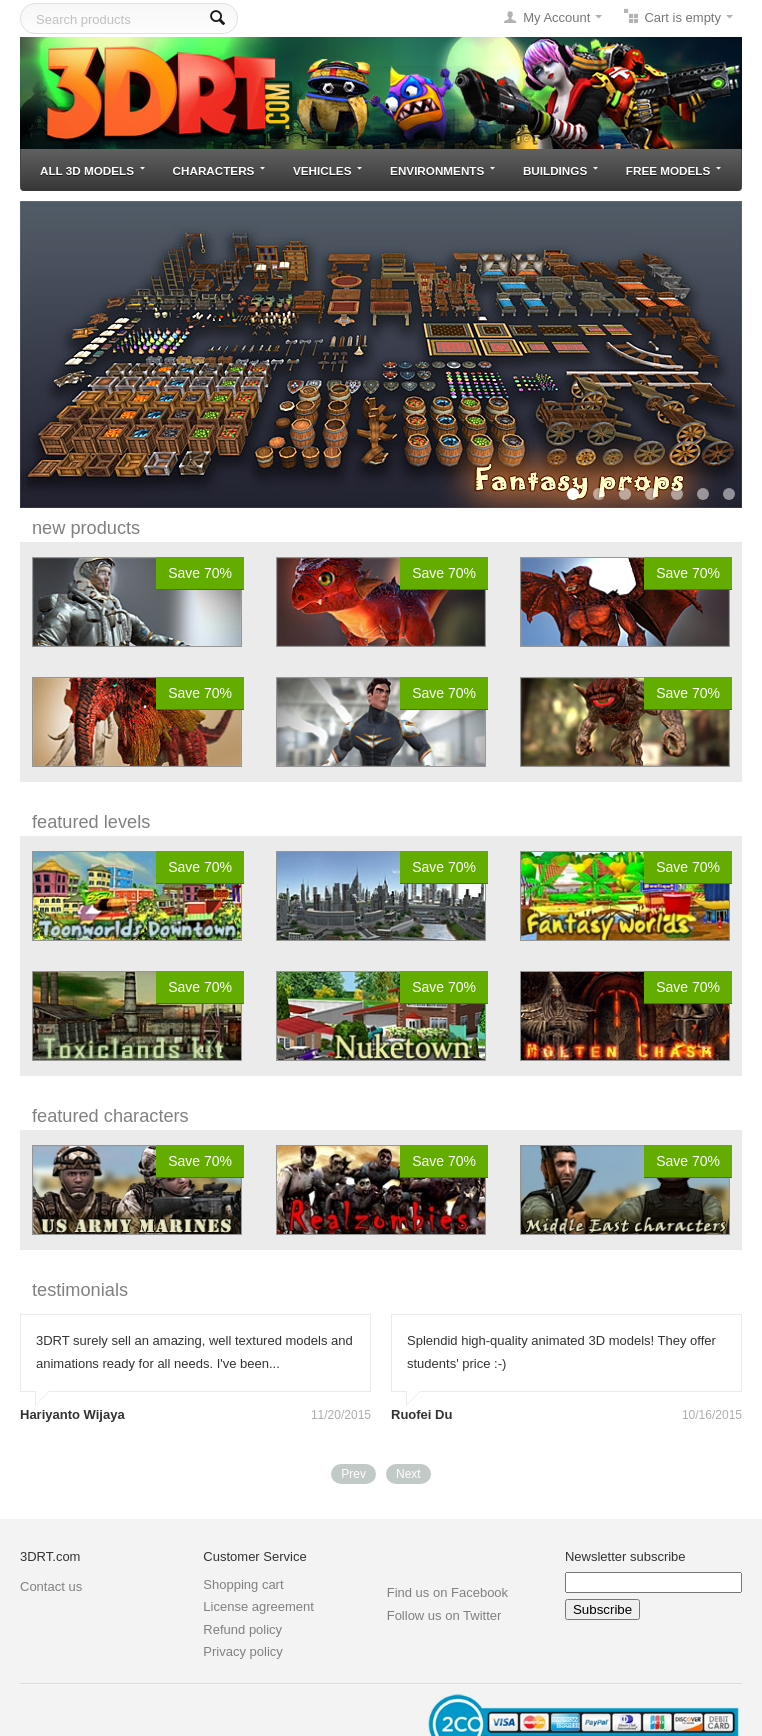 This screenshot has height=1736, width=762. What do you see at coordinates (447, 1592) in the screenshot?
I see `Find us on Facebook` at bounding box center [447, 1592].